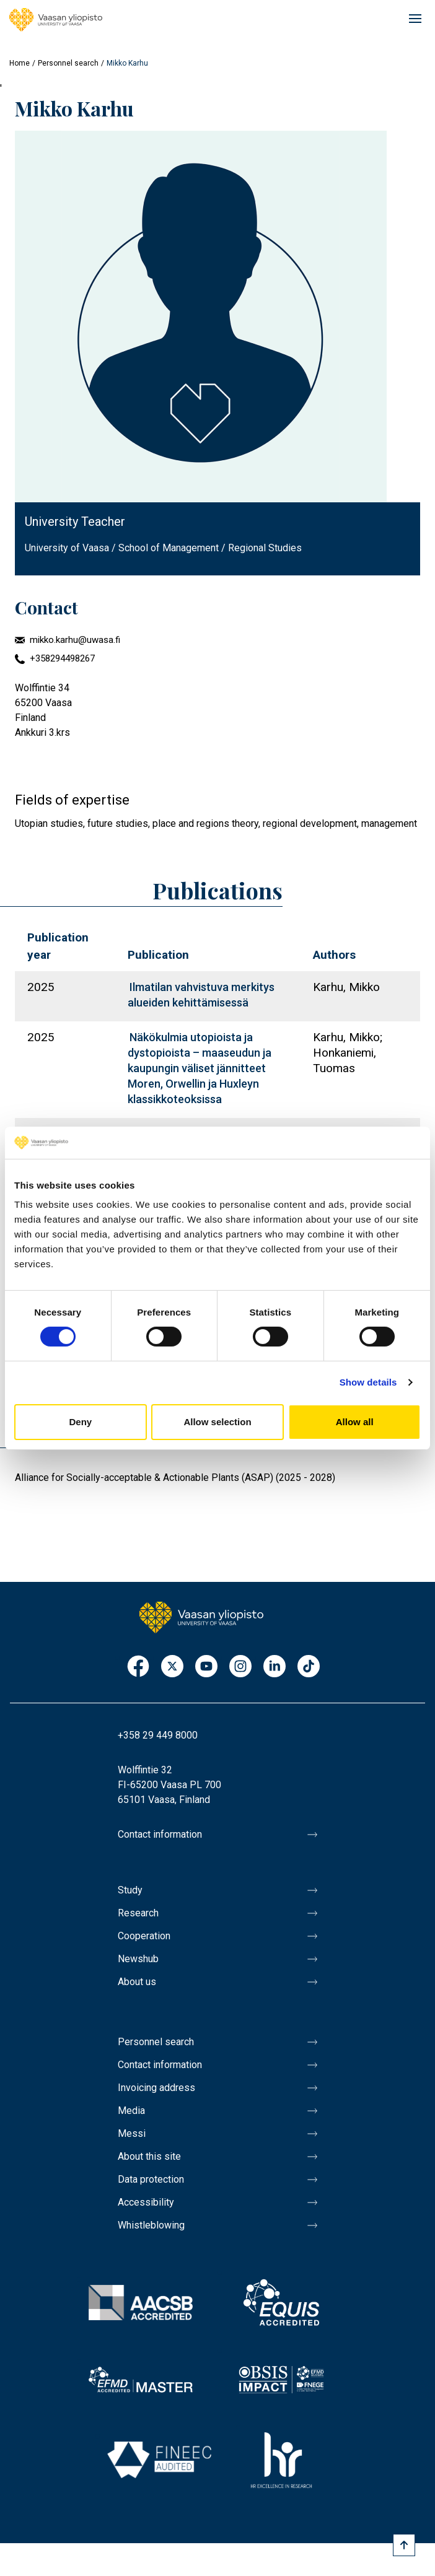 This screenshot has width=435, height=2576. What do you see at coordinates (368, 1382) in the screenshot?
I see `Show details` at bounding box center [368, 1382].